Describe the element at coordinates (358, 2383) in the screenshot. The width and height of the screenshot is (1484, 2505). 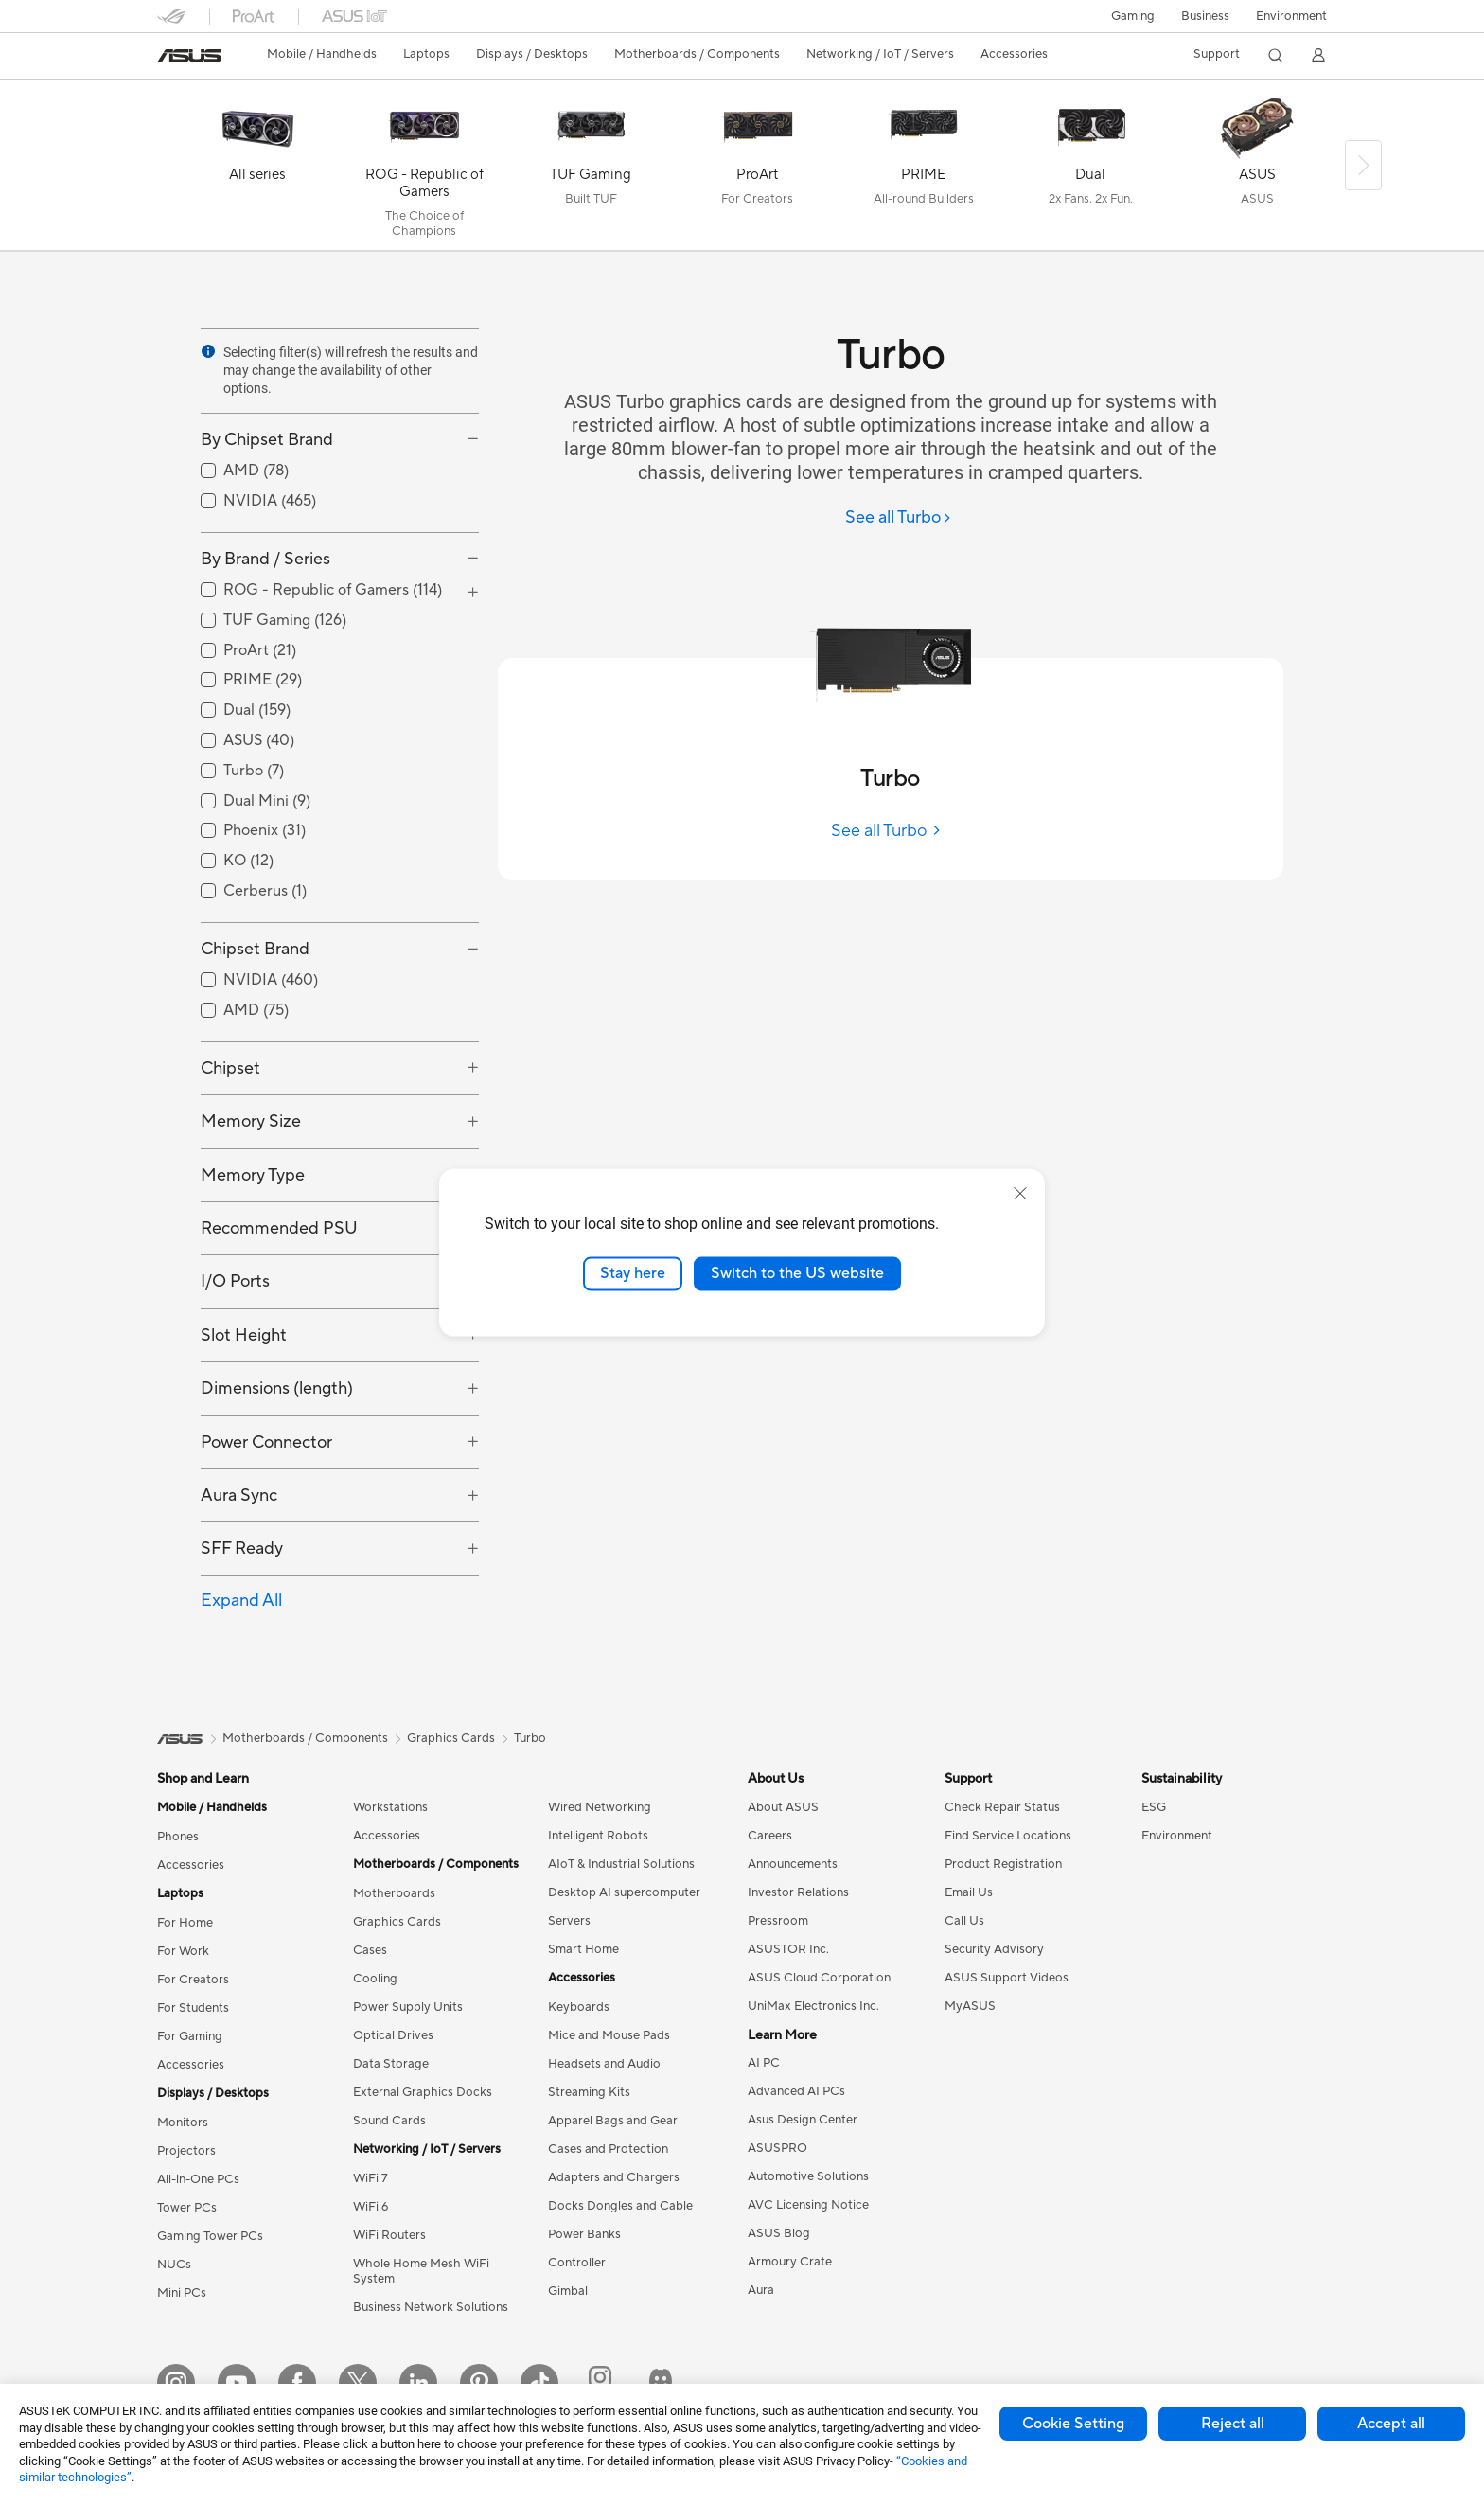
I see `[Twitter]` at that location.